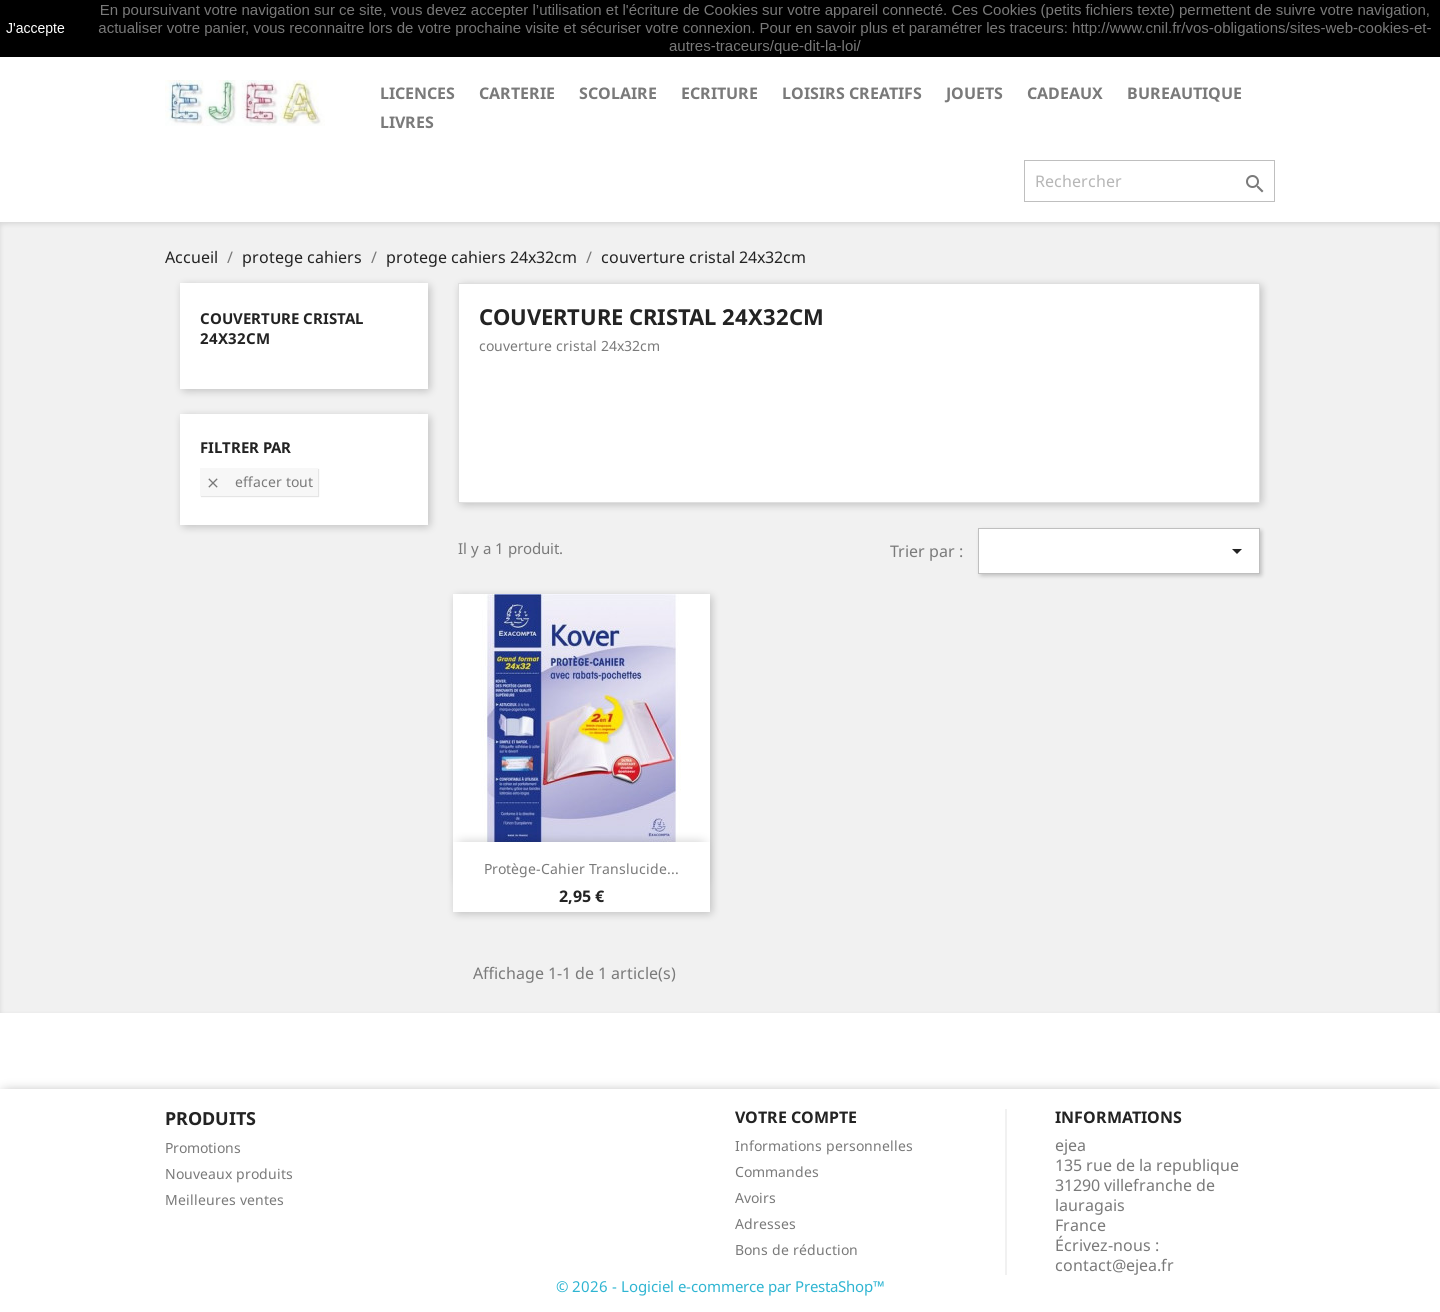  What do you see at coordinates (581, 868) in the screenshot?
I see `Protège-cahier translucide...` at bounding box center [581, 868].